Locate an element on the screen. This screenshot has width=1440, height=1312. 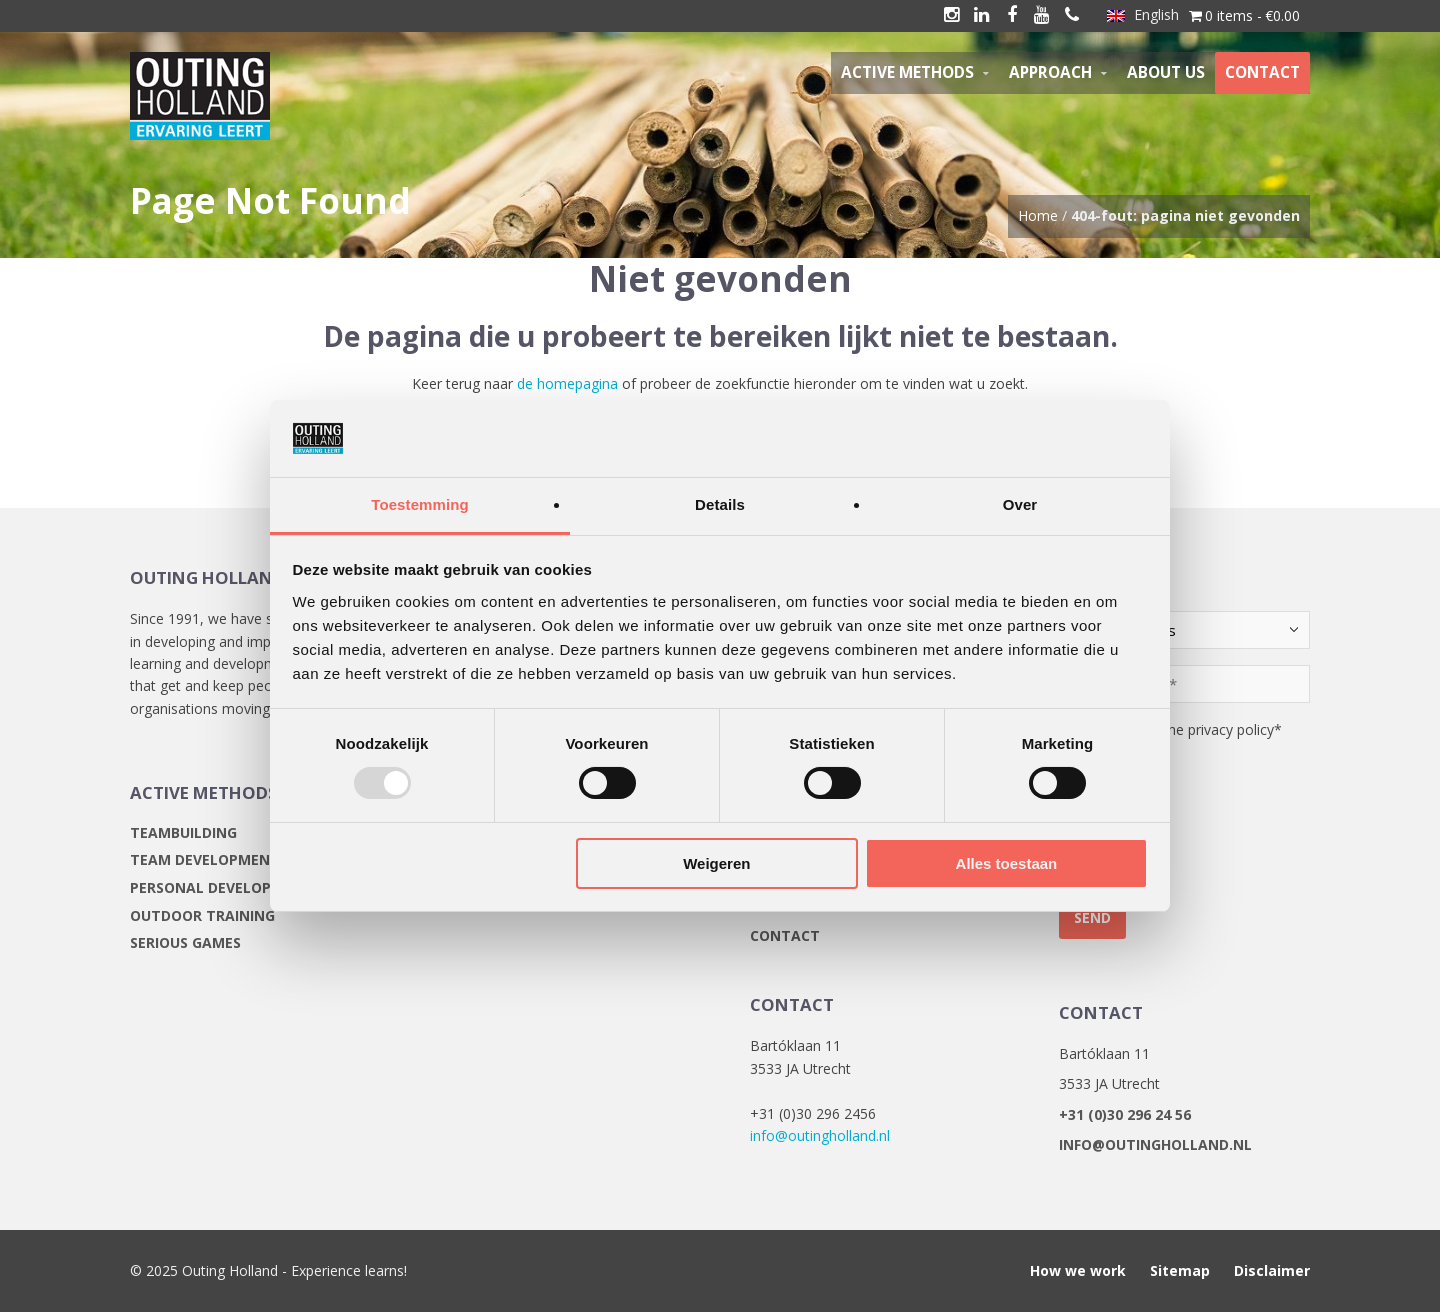
Over [tab] is located at coordinates (1020, 504).